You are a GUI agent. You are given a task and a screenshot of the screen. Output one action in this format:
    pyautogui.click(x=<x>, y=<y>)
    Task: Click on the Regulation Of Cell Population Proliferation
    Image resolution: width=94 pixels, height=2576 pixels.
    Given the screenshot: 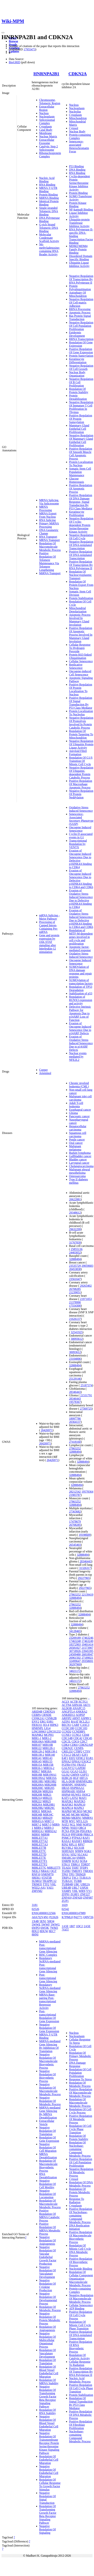 What is the action you would take?
    pyautogui.click(x=80, y=2073)
    